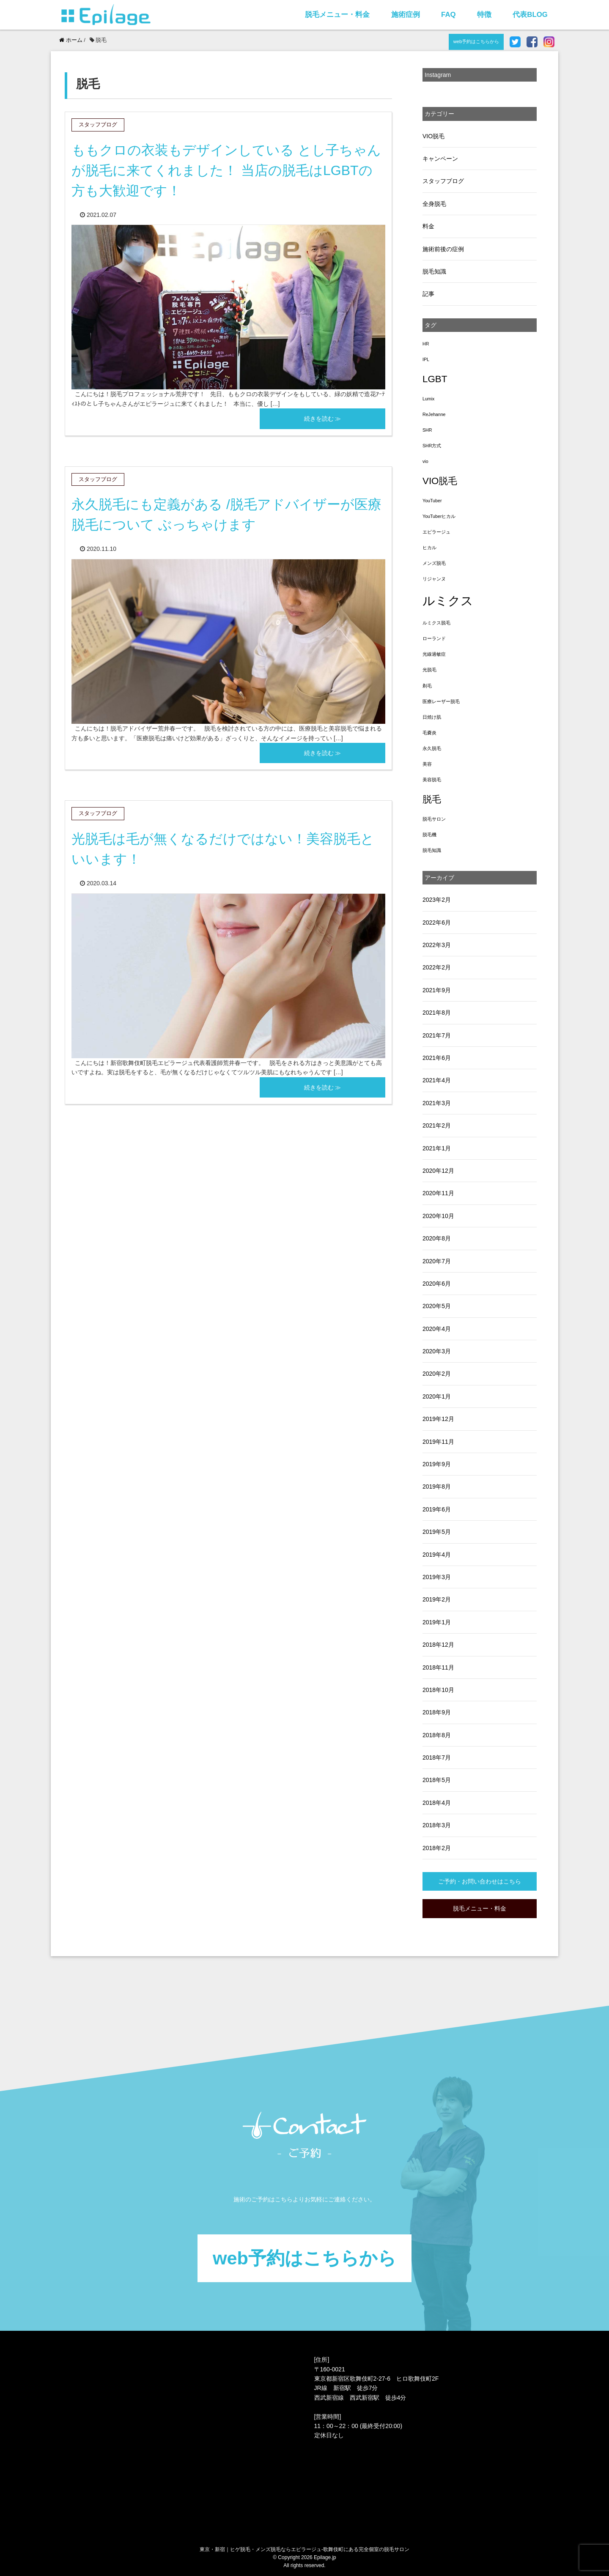 The image size is (609, 2576). Describe the element at coordinates (434, 654) in the screenshot. I see `光線過敏症 [光線過敏症 (1個の項目)]` at that location.